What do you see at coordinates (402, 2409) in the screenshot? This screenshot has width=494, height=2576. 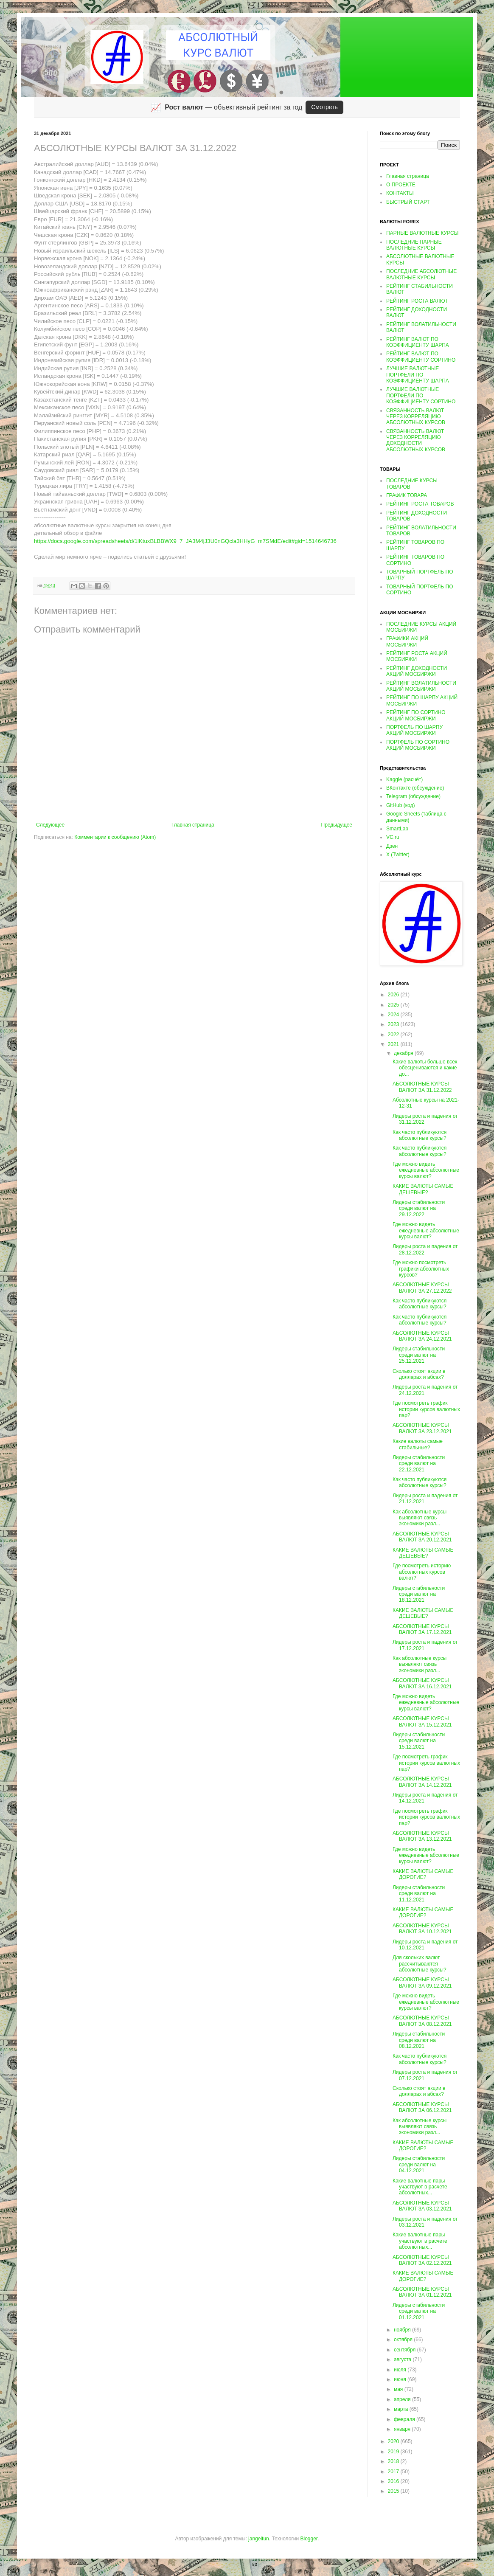 I see `марта` at bounding box center [402, 2409].